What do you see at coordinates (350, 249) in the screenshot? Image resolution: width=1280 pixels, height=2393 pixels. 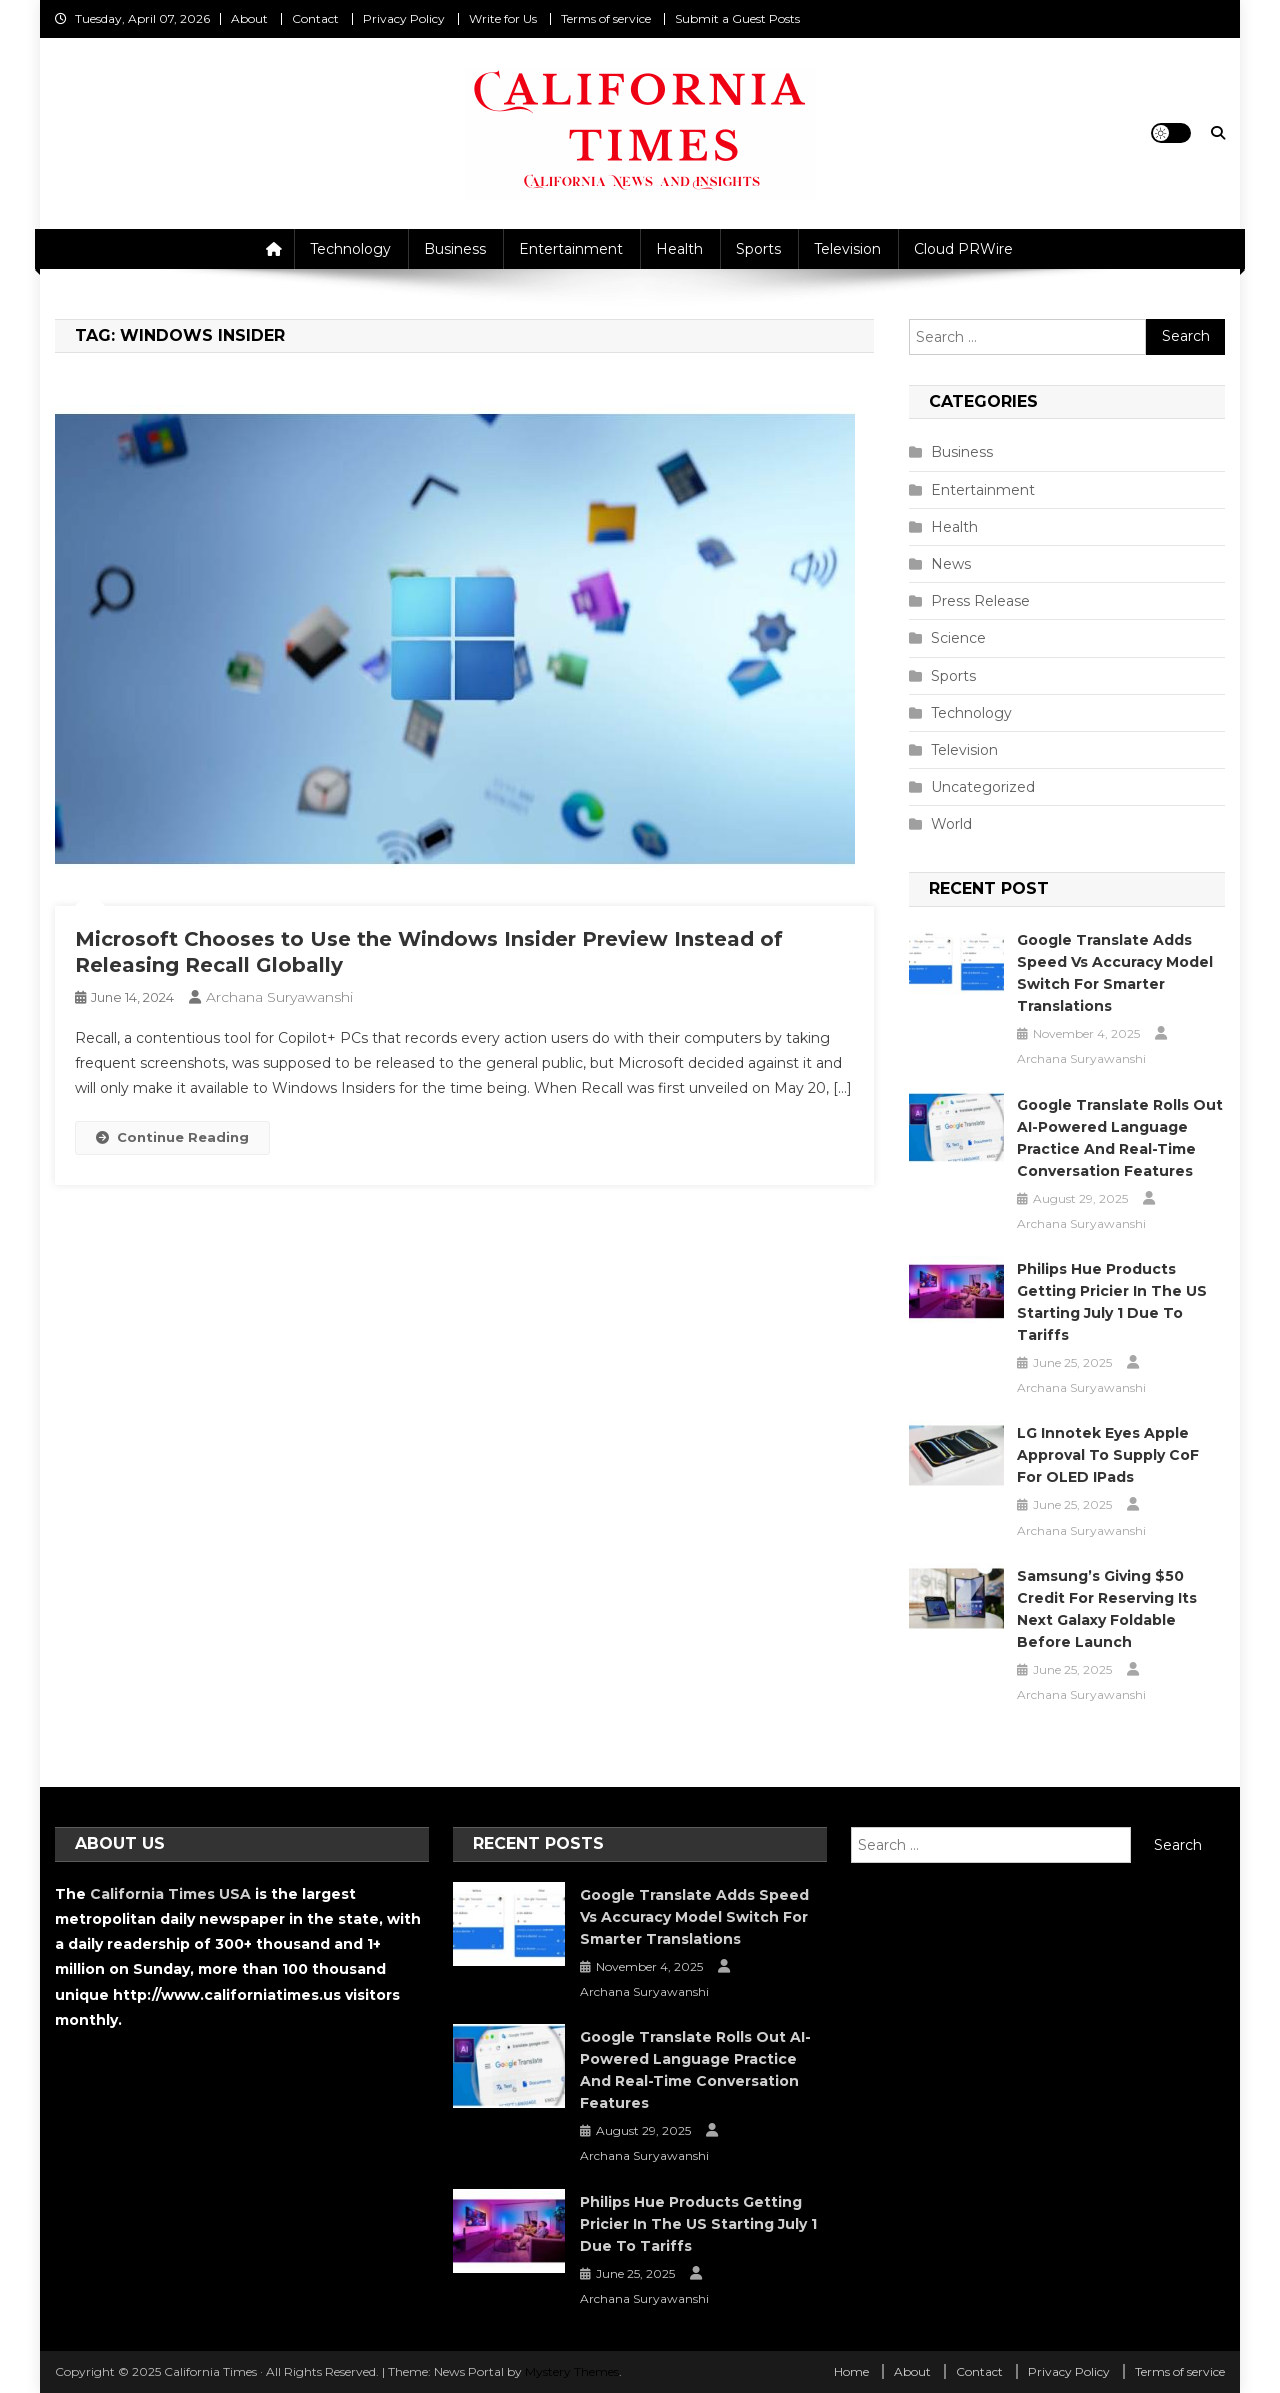 I see `Technology` at bounding box center [350, 249].